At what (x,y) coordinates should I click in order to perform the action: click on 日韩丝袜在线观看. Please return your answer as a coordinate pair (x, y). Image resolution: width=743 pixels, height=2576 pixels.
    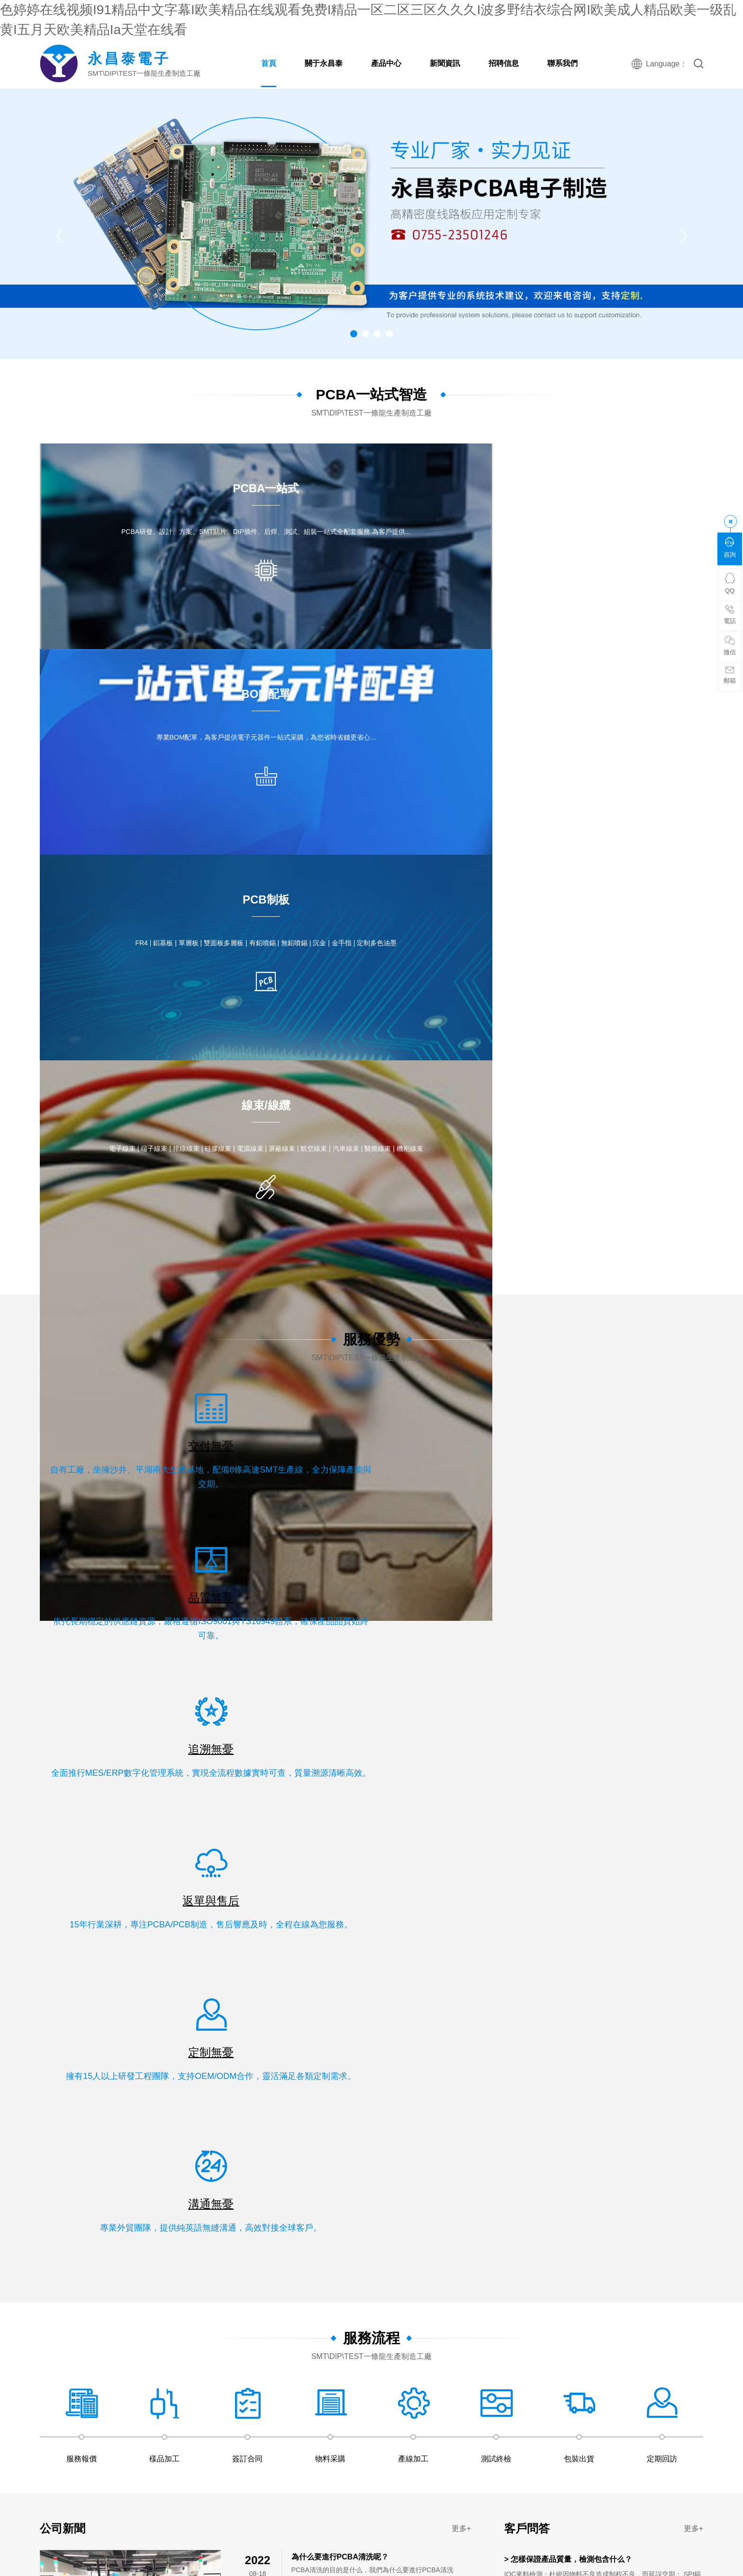
    Looking at the image, I should click on (222, 1884).